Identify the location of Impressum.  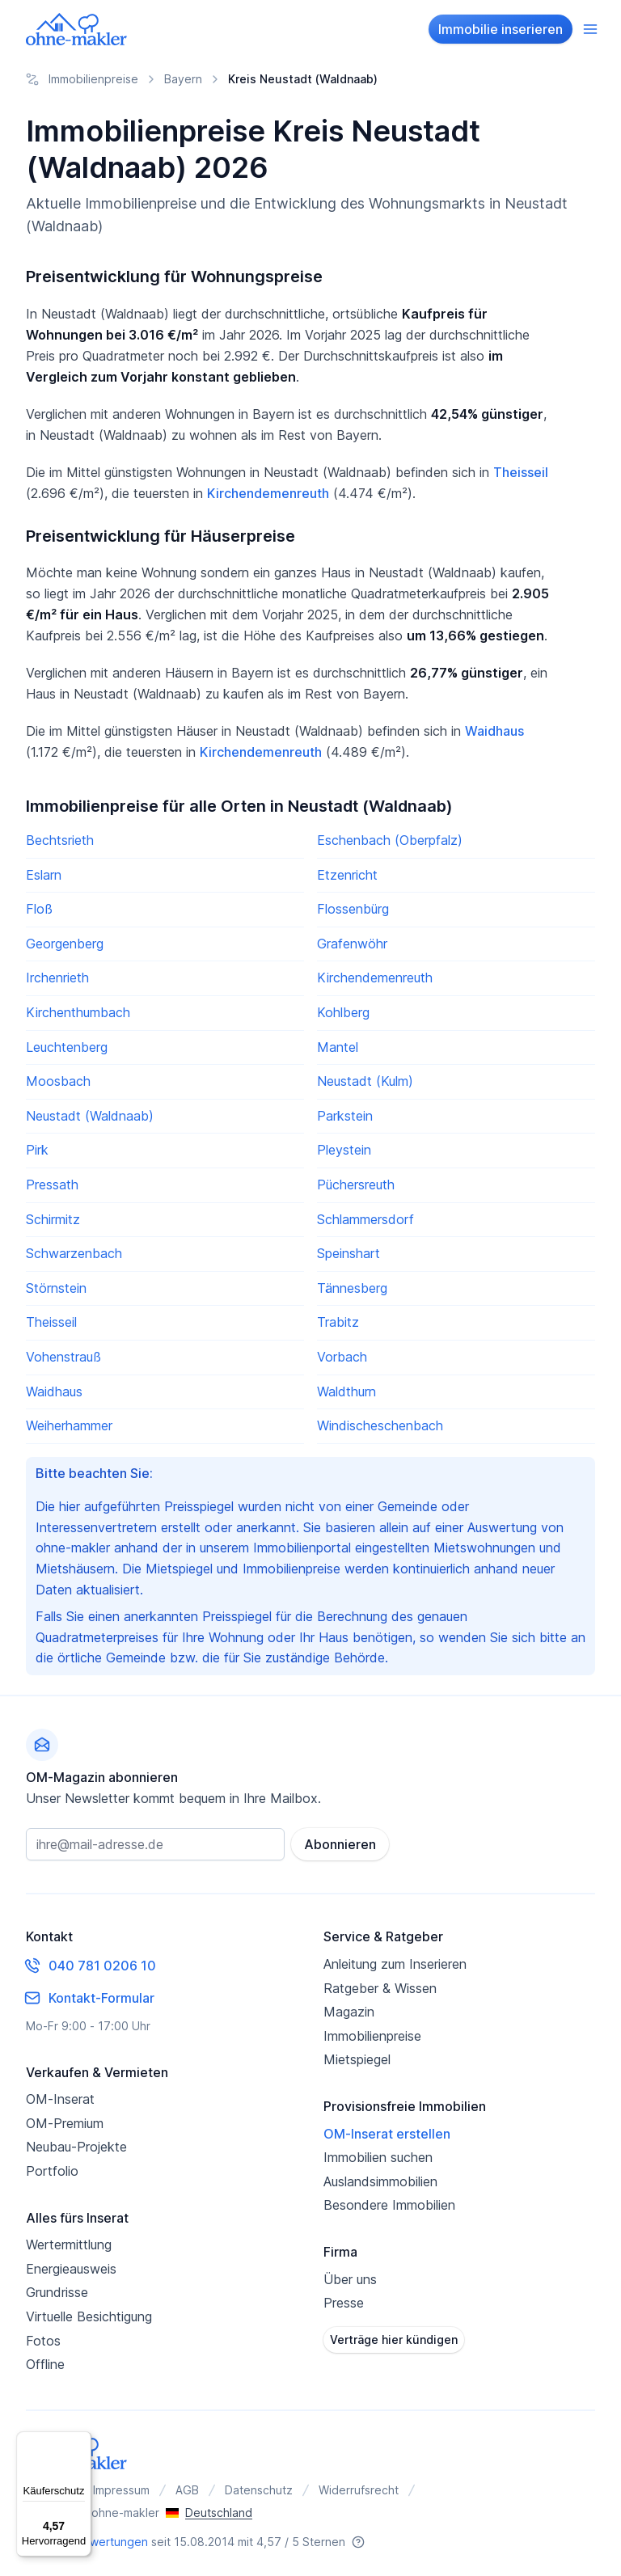
(121, 2490).